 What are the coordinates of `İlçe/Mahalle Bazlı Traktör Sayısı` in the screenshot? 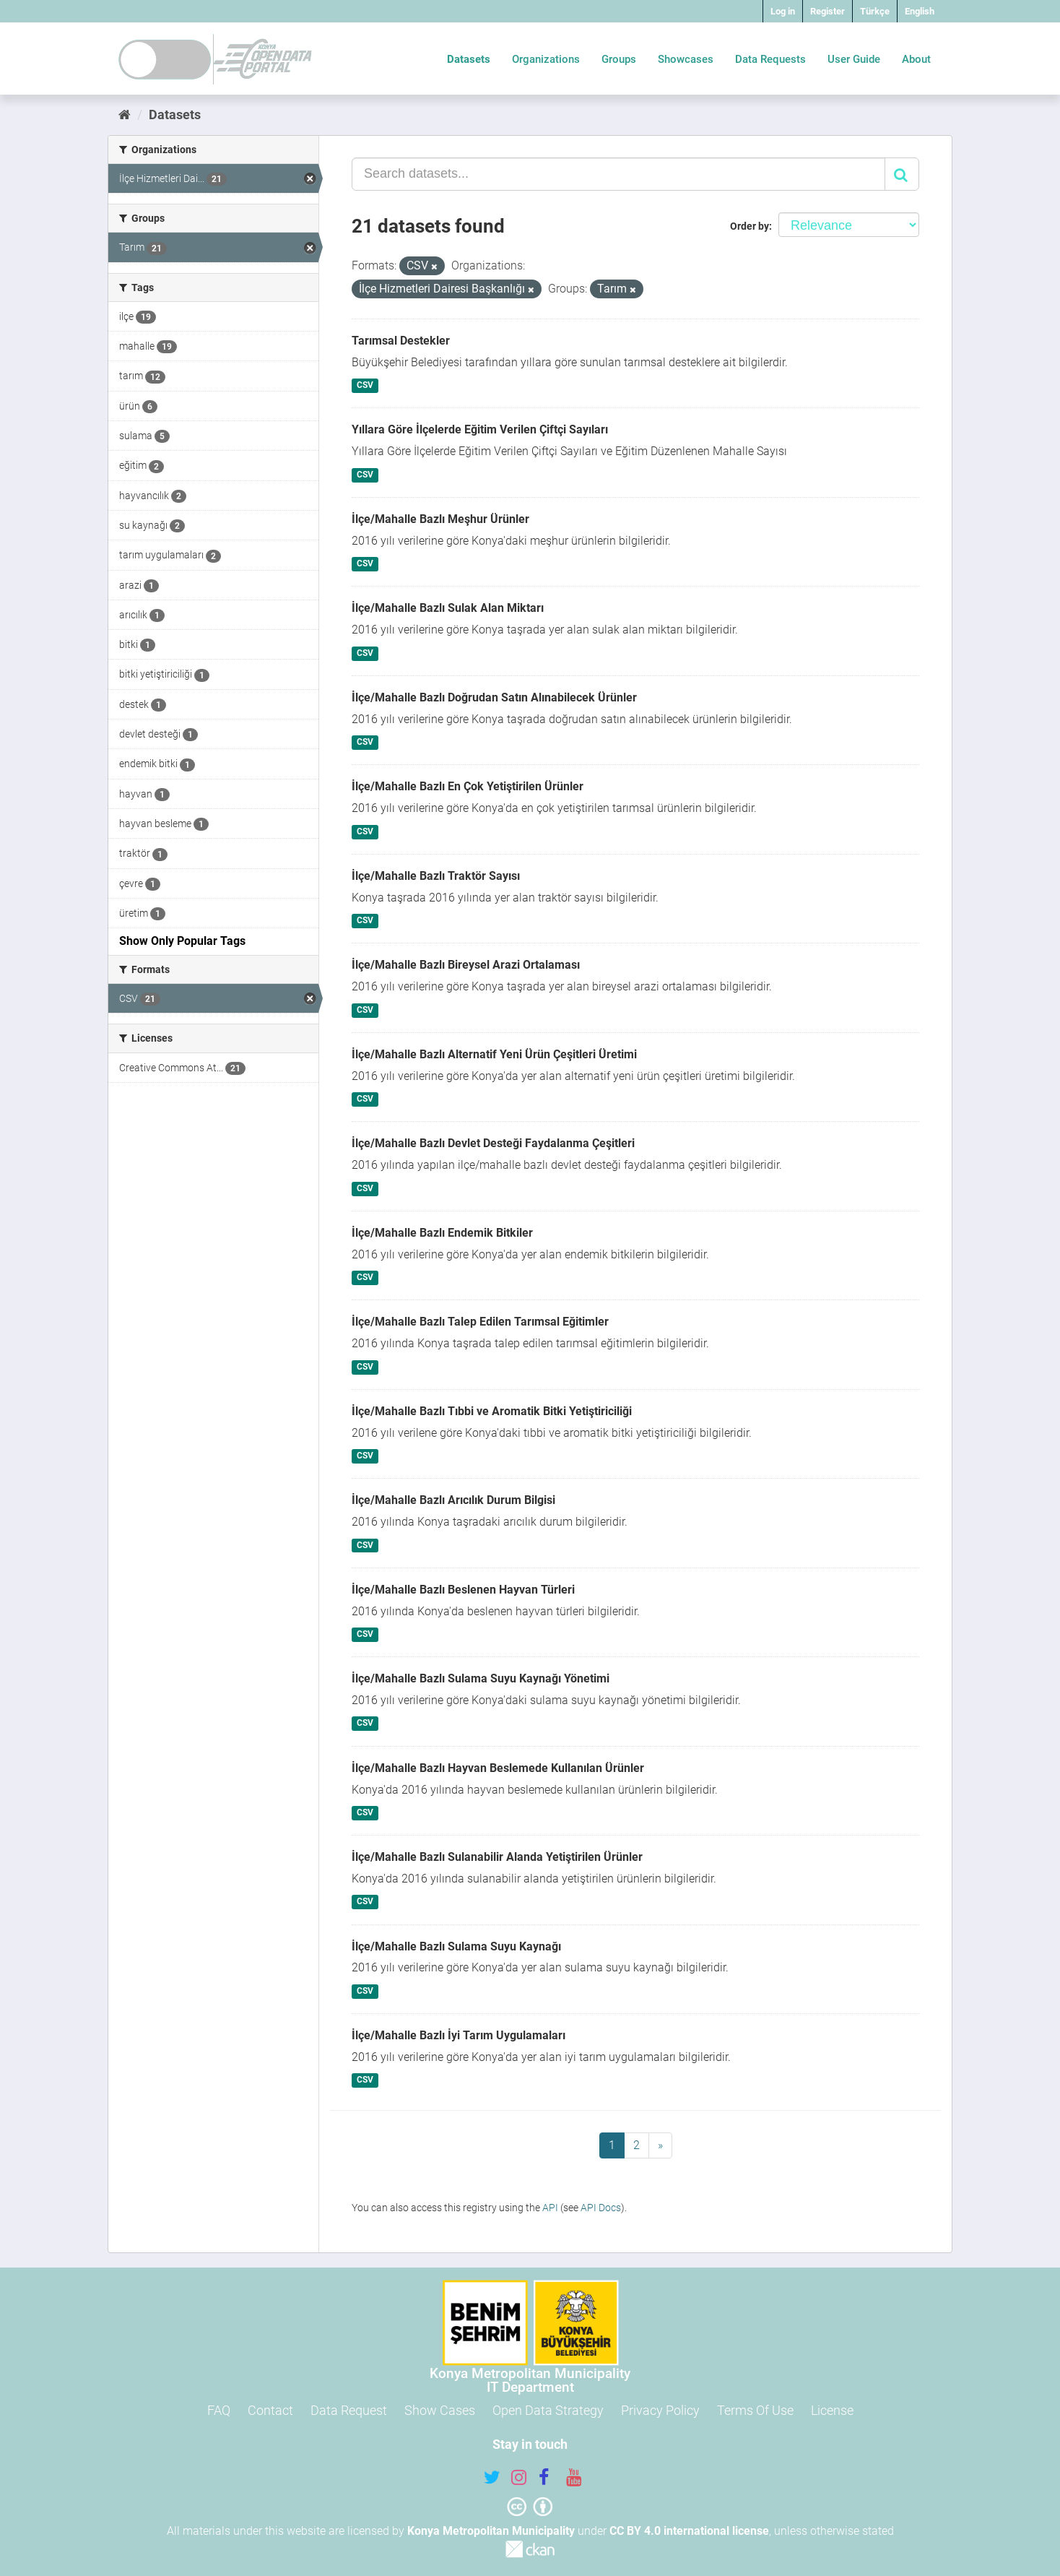 It's located at (436, 876).